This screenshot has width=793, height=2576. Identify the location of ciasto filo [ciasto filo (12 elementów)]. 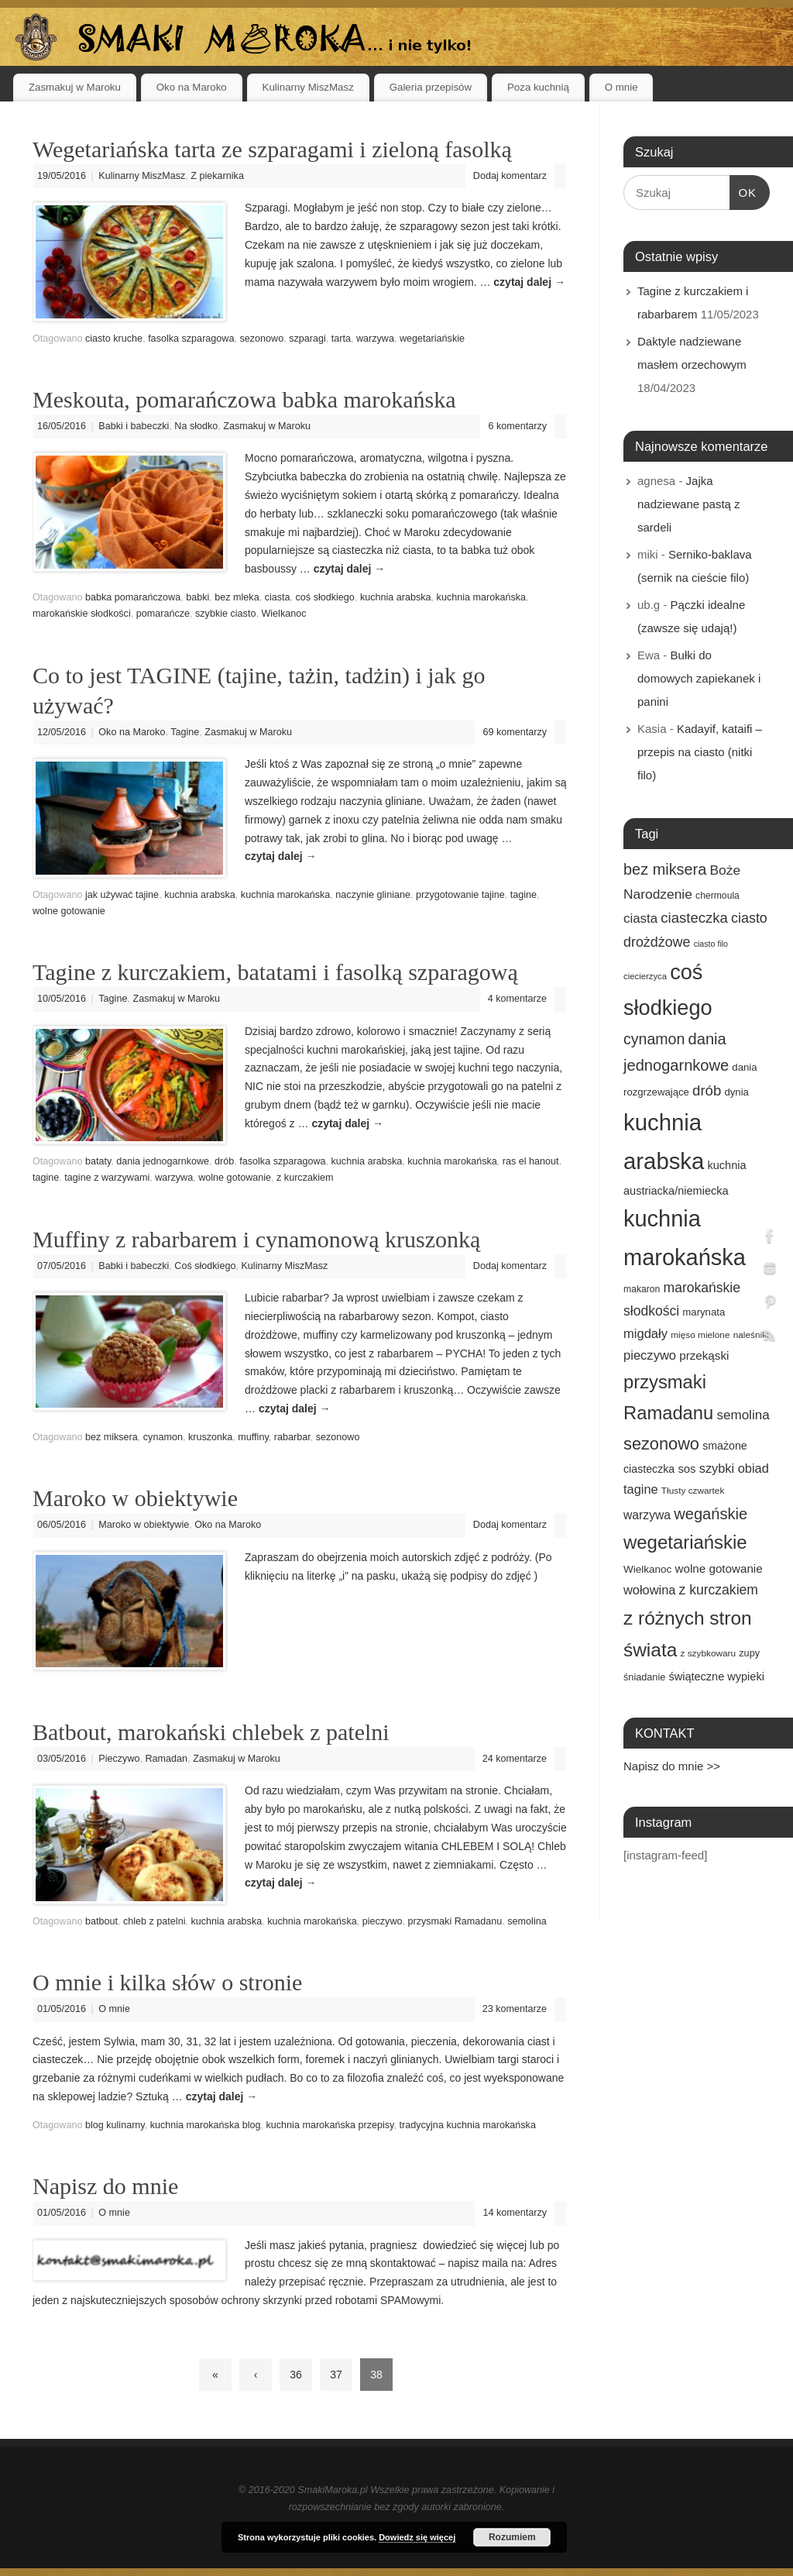
(711, 943).